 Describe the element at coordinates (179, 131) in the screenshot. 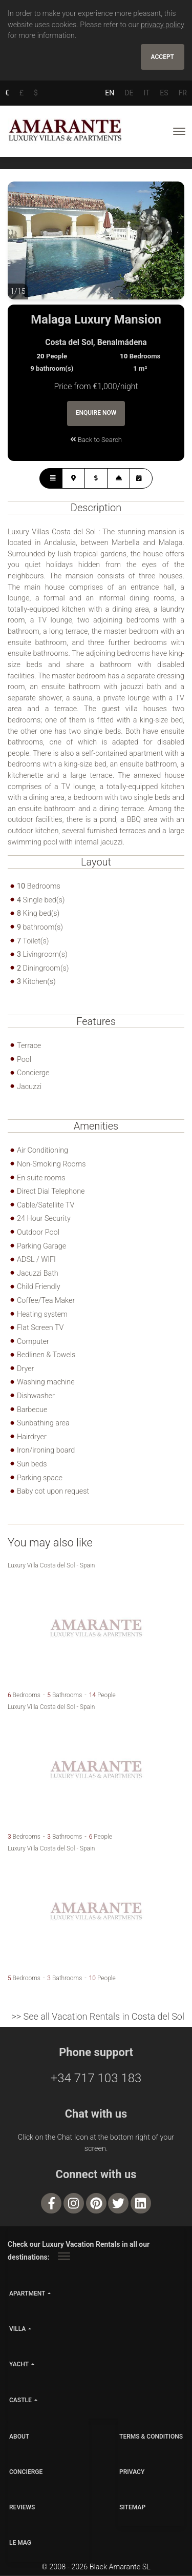

I see `[Toggle navigation]` at that location.